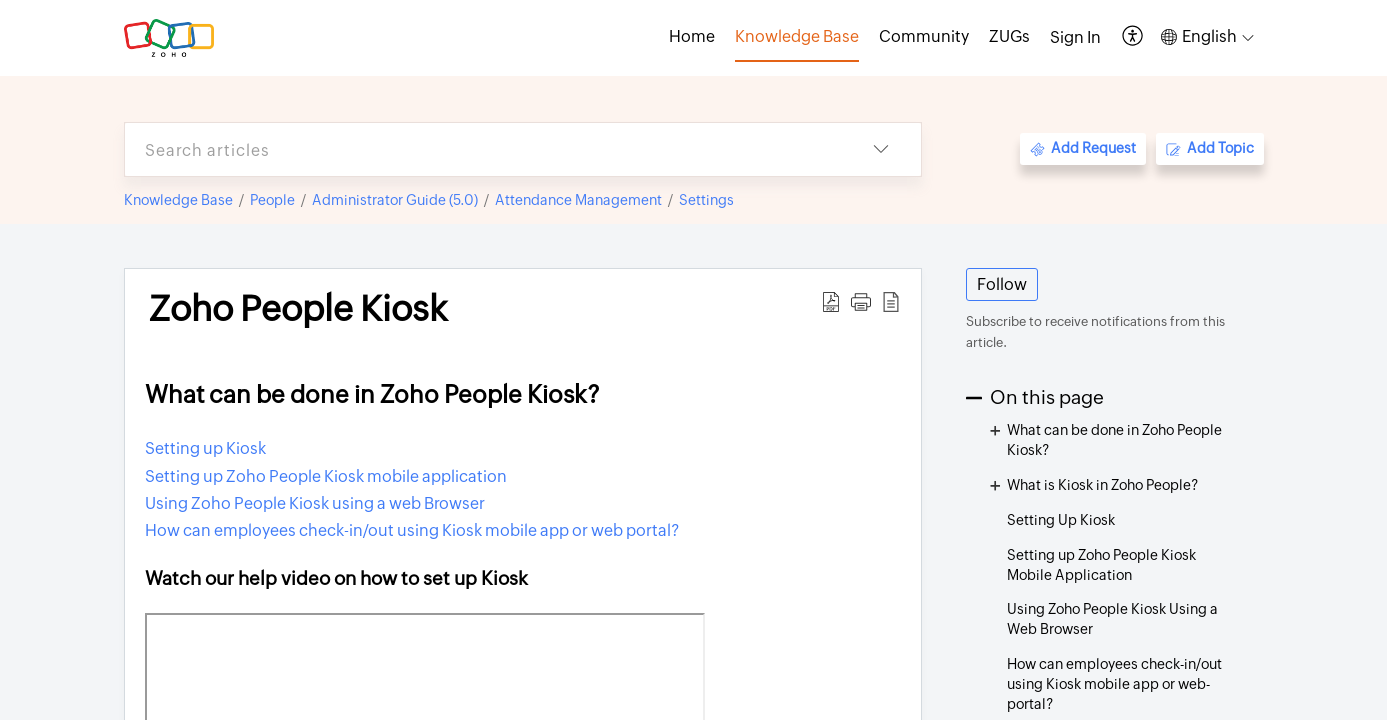  I want to click on Zoho People Kiosk [heading], so click(298, 309).